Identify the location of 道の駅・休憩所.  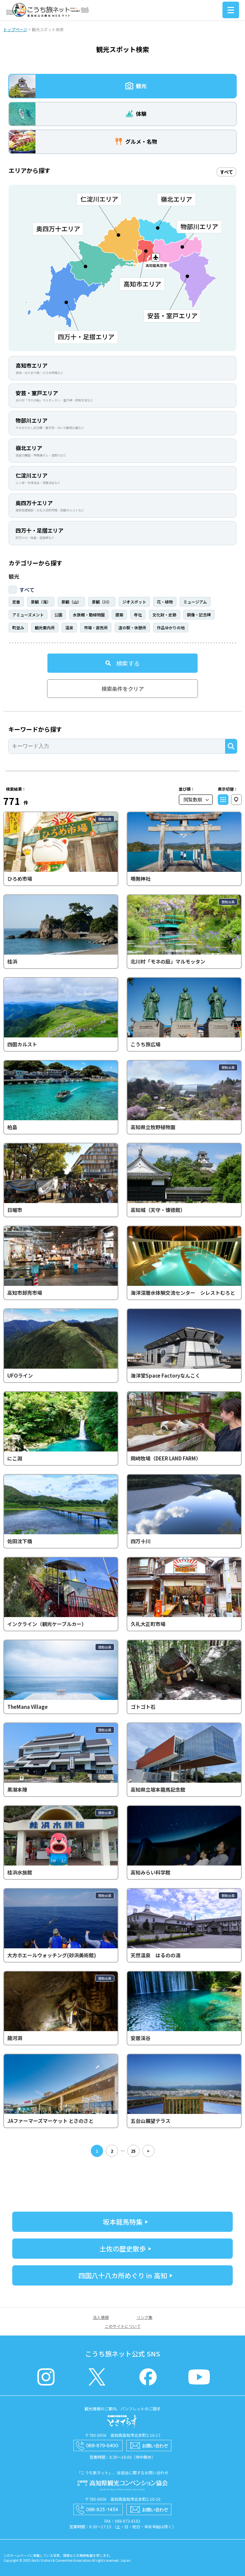
(132, 627).